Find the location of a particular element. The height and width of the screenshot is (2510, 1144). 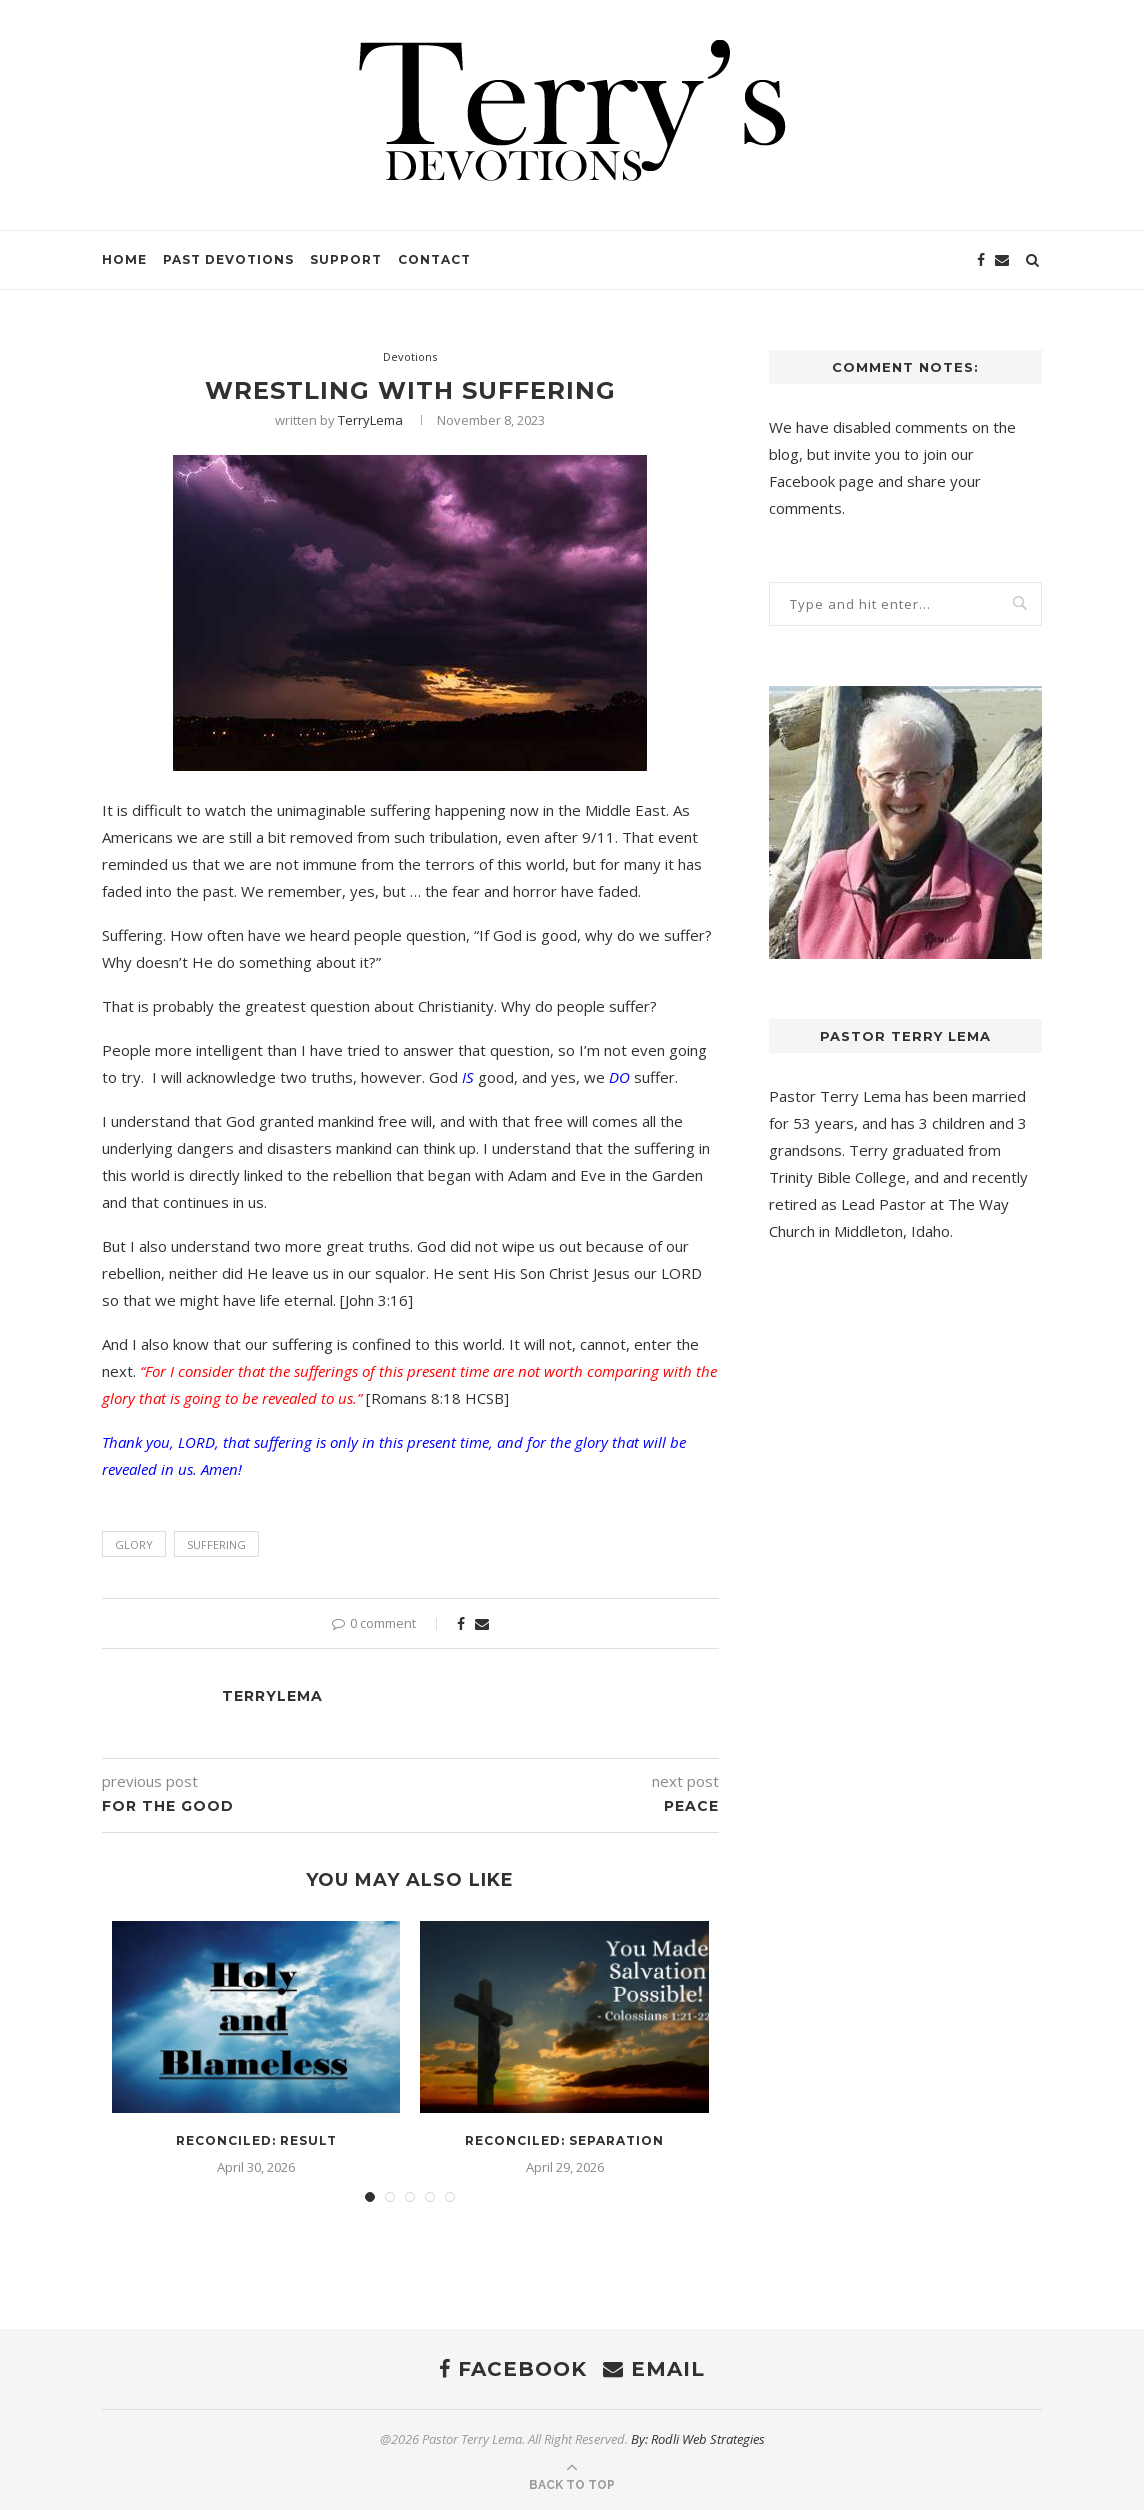

[Email] is located at coordinates (1002, 260).